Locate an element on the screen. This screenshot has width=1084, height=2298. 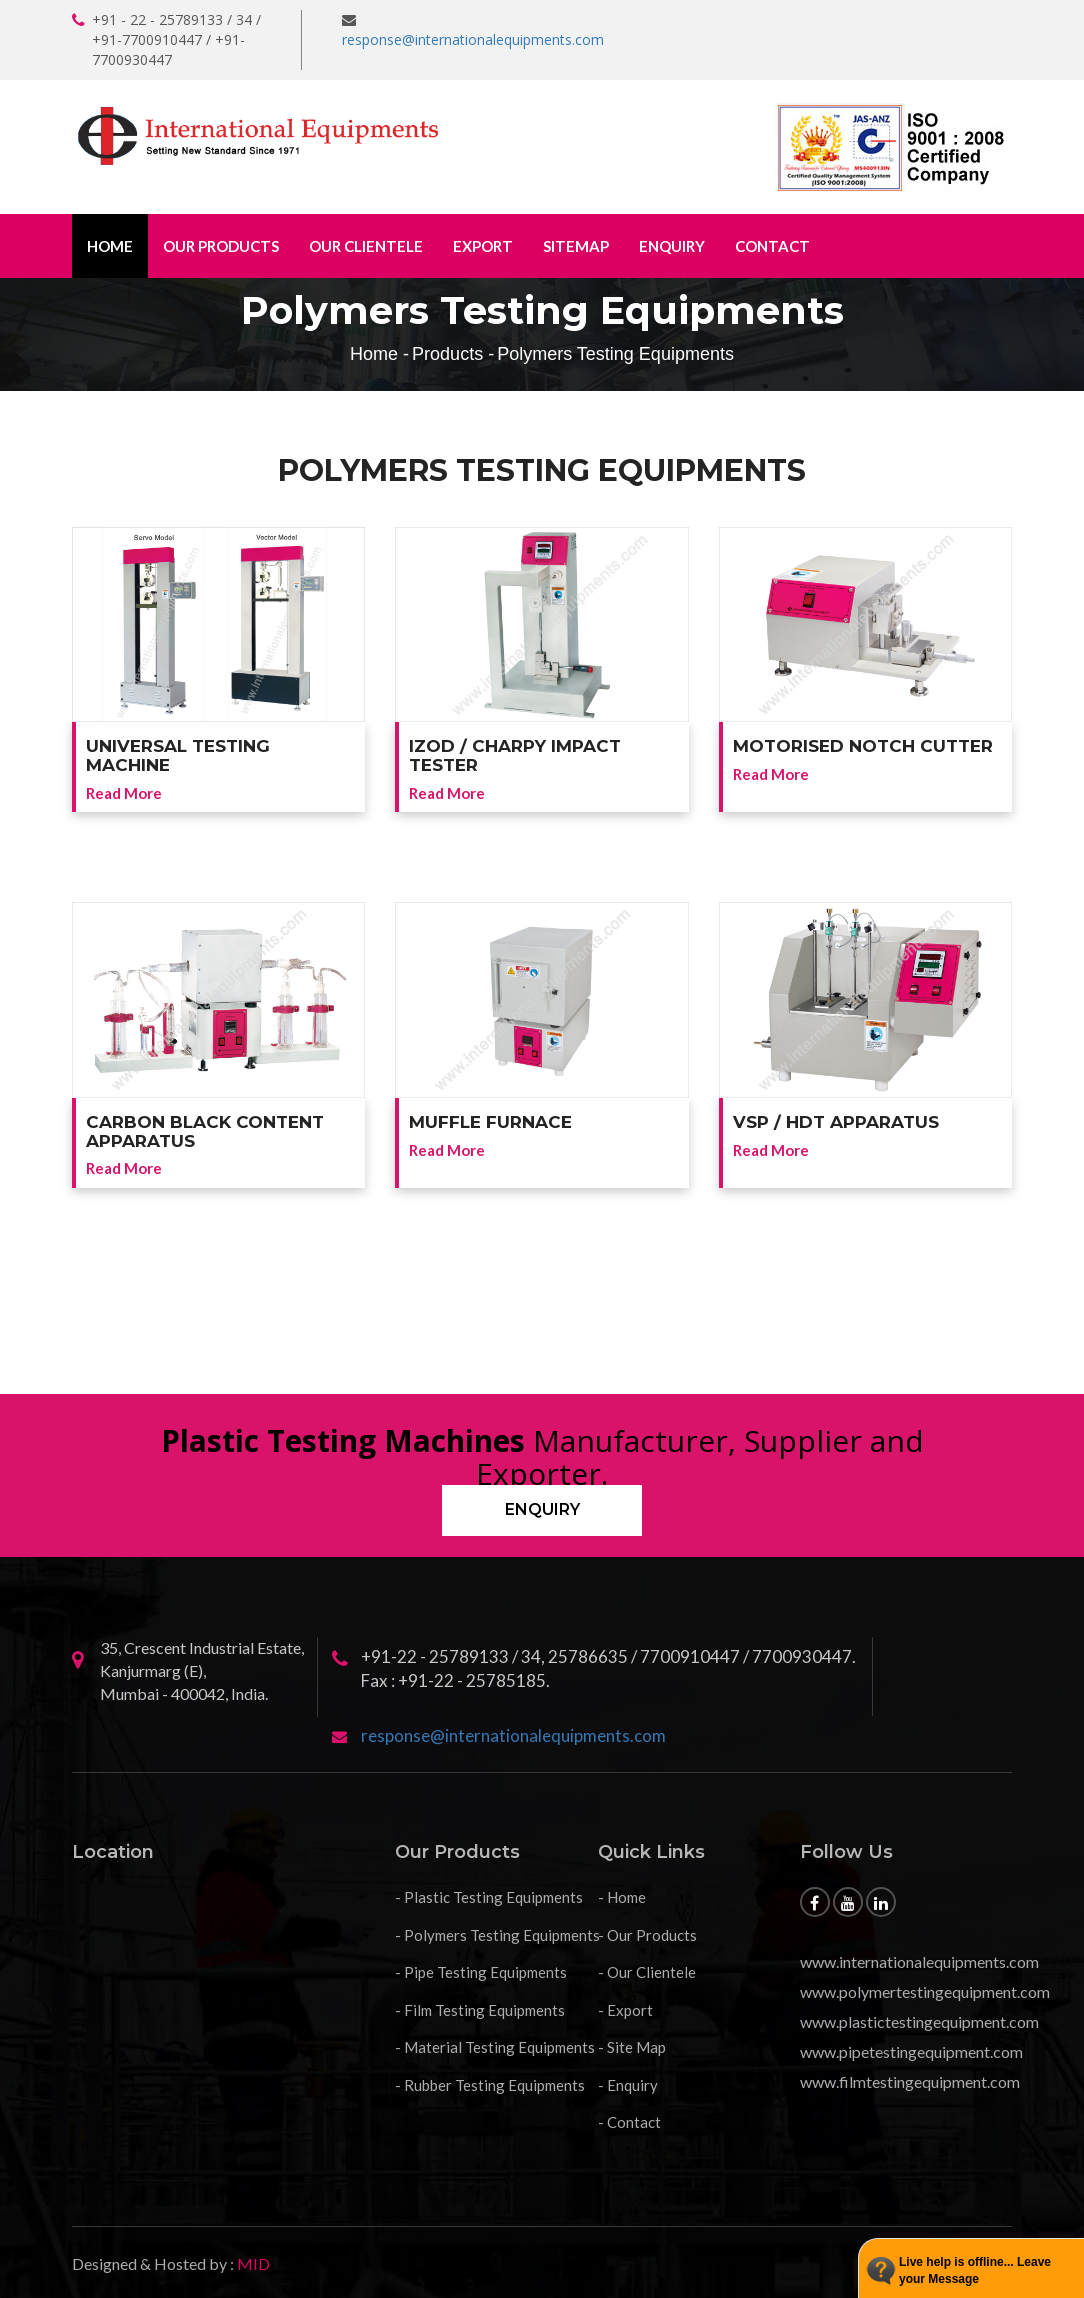
www.pipetestingequipment.com is located at coordinates (911, 2051).